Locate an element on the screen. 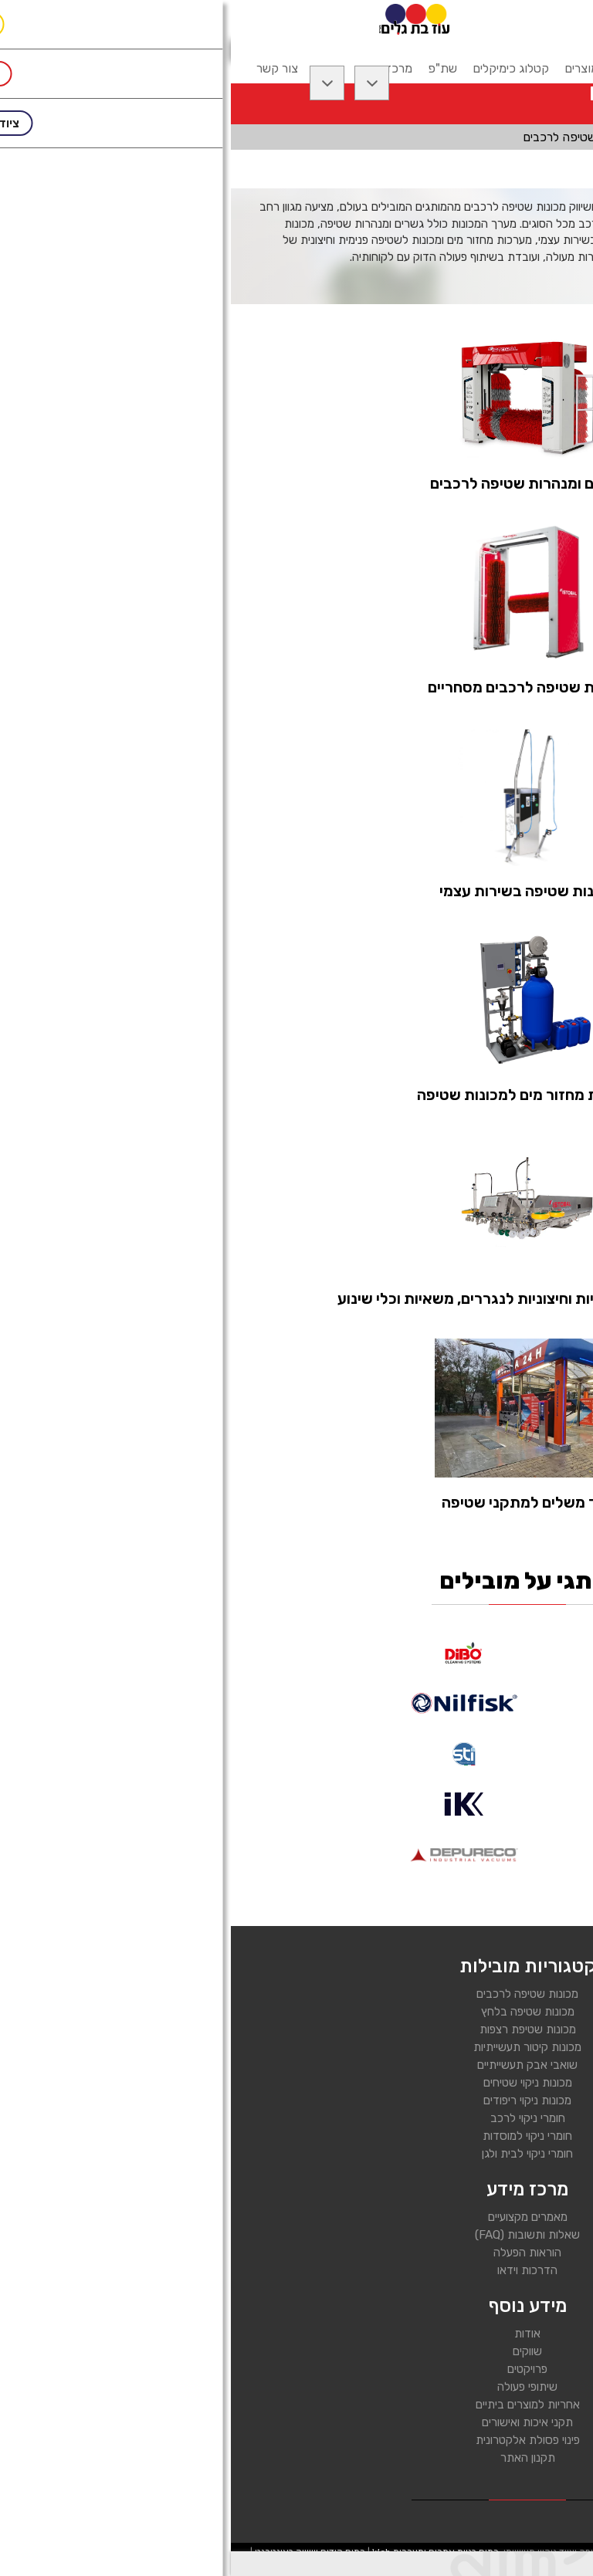 This screenshot has width=593, height=2576. תקנון האתר is located at coordinates (296, 2458).